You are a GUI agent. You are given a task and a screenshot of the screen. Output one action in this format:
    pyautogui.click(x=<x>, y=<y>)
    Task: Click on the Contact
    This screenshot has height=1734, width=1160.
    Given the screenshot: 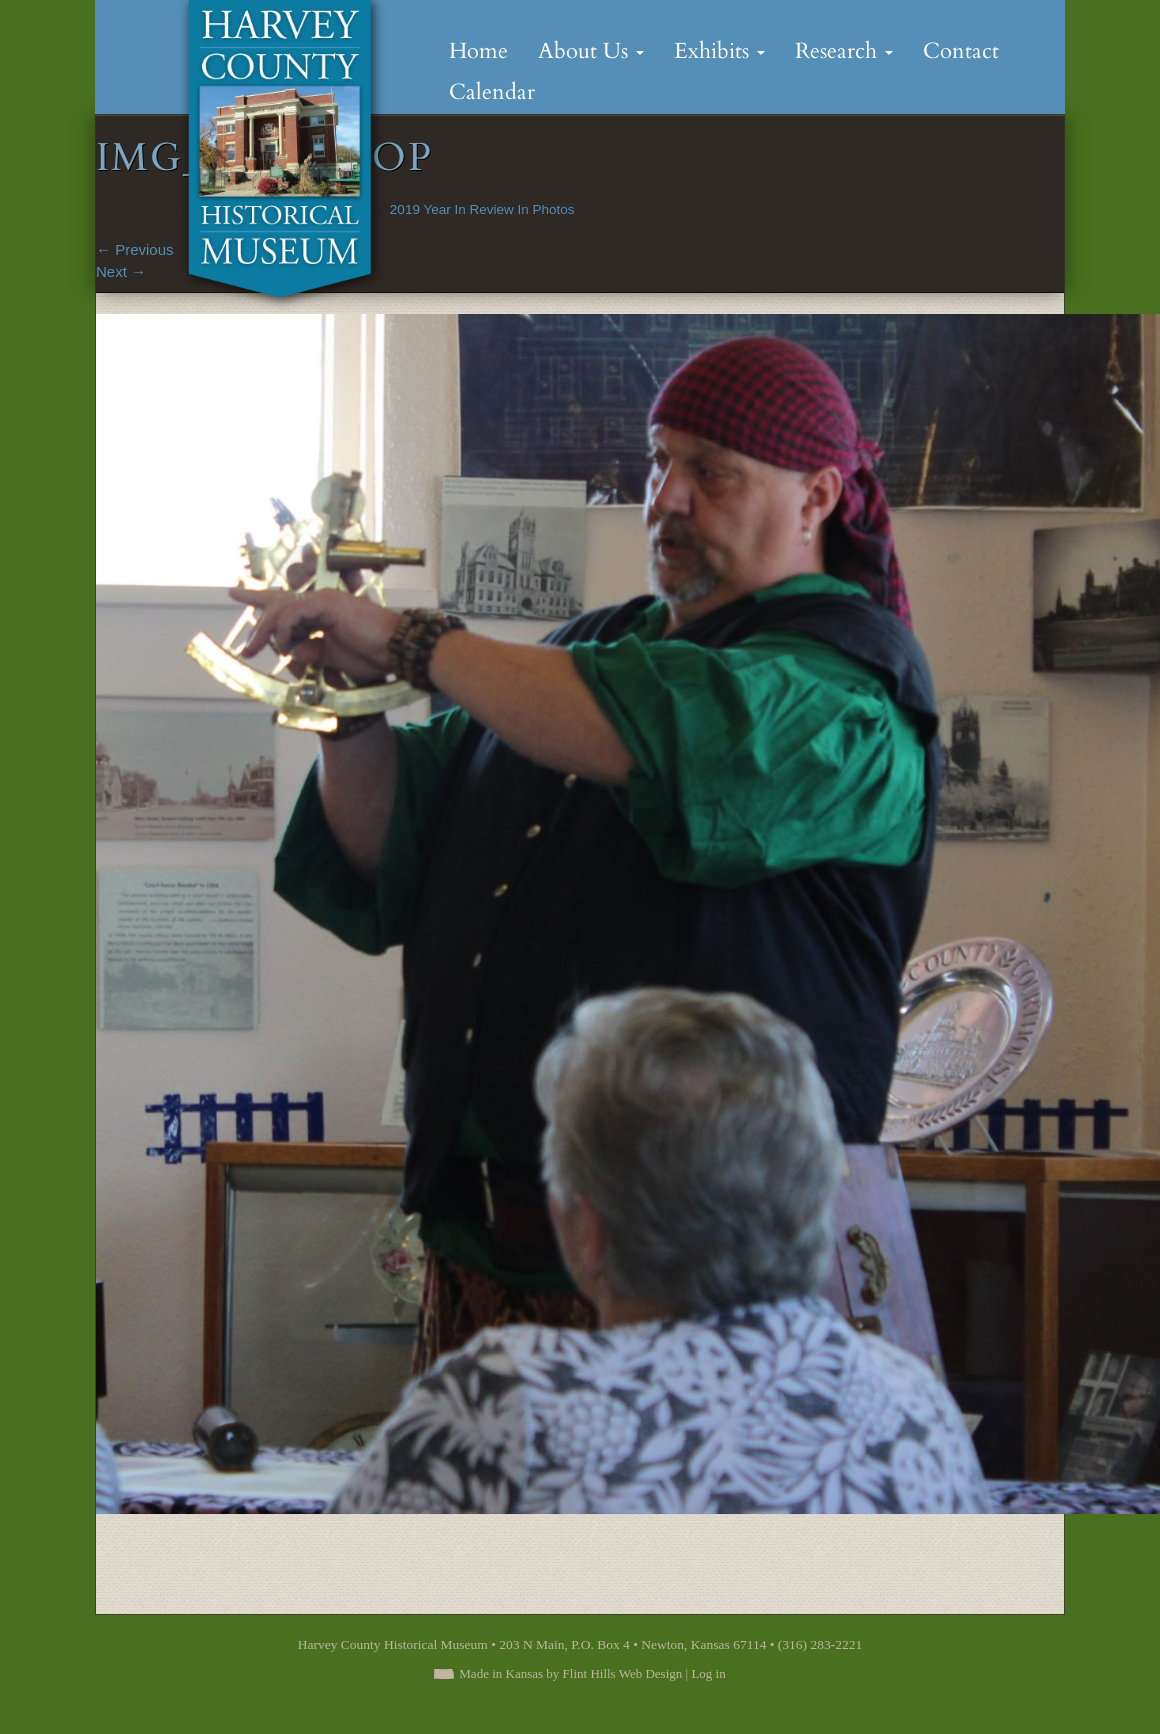 What is the action you would take?
    pyautogui.click(x=961, y=51)
    